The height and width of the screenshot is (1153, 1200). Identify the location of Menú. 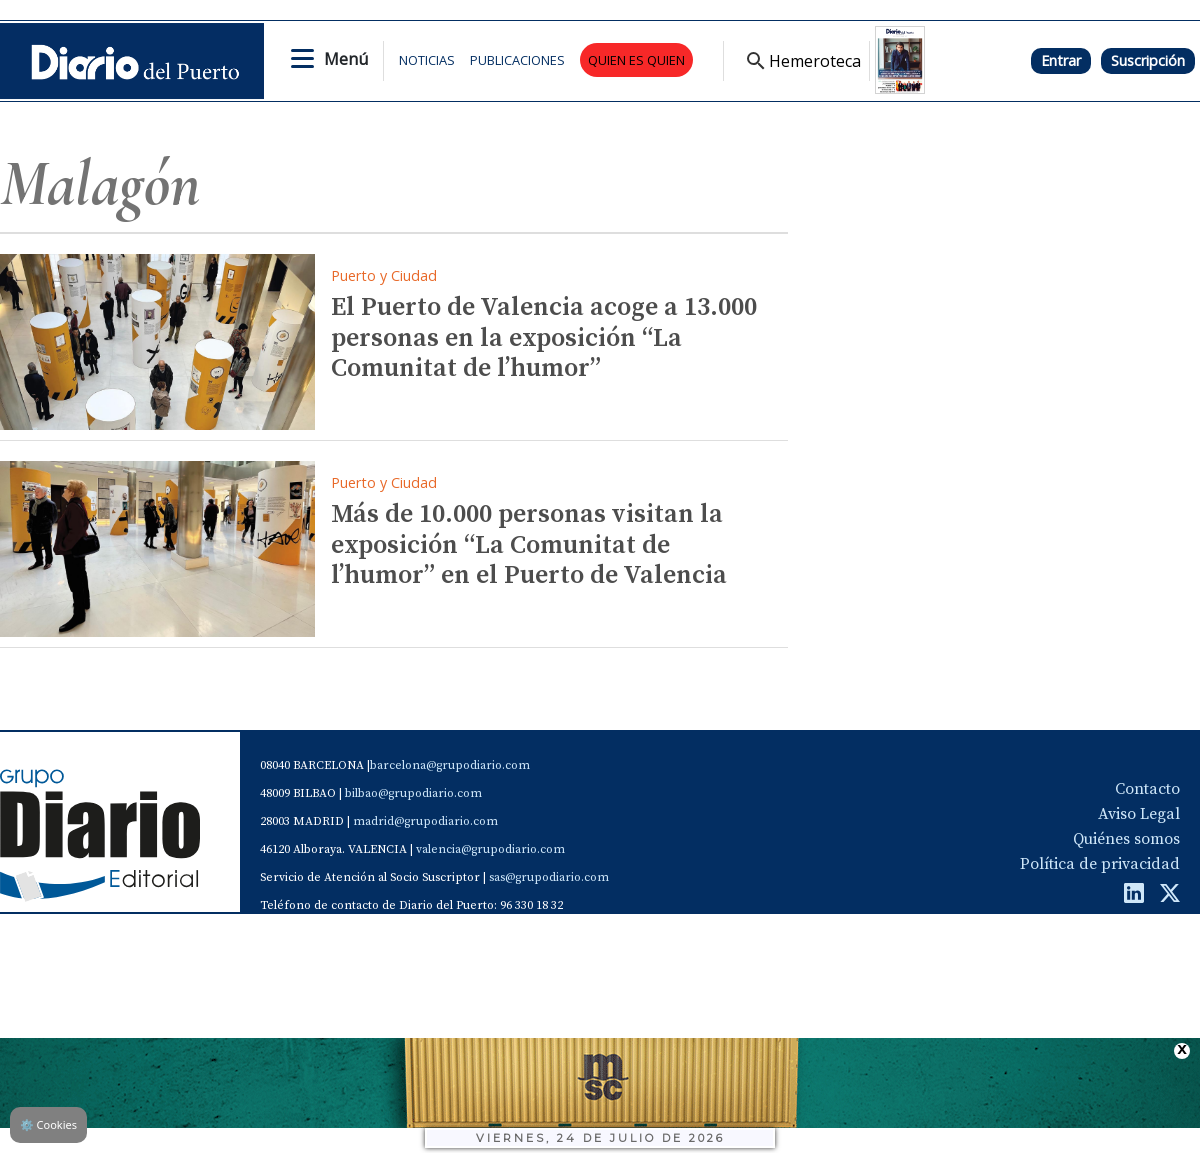
(346, 59).